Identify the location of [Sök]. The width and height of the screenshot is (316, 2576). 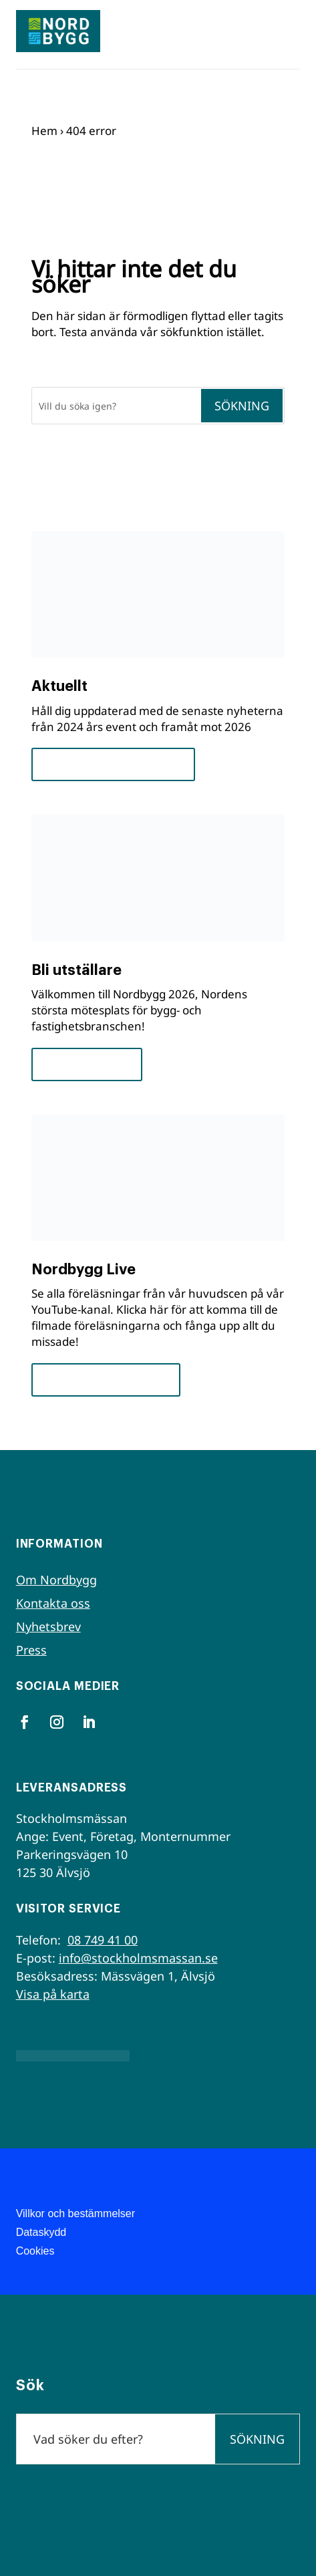
(115, 406).